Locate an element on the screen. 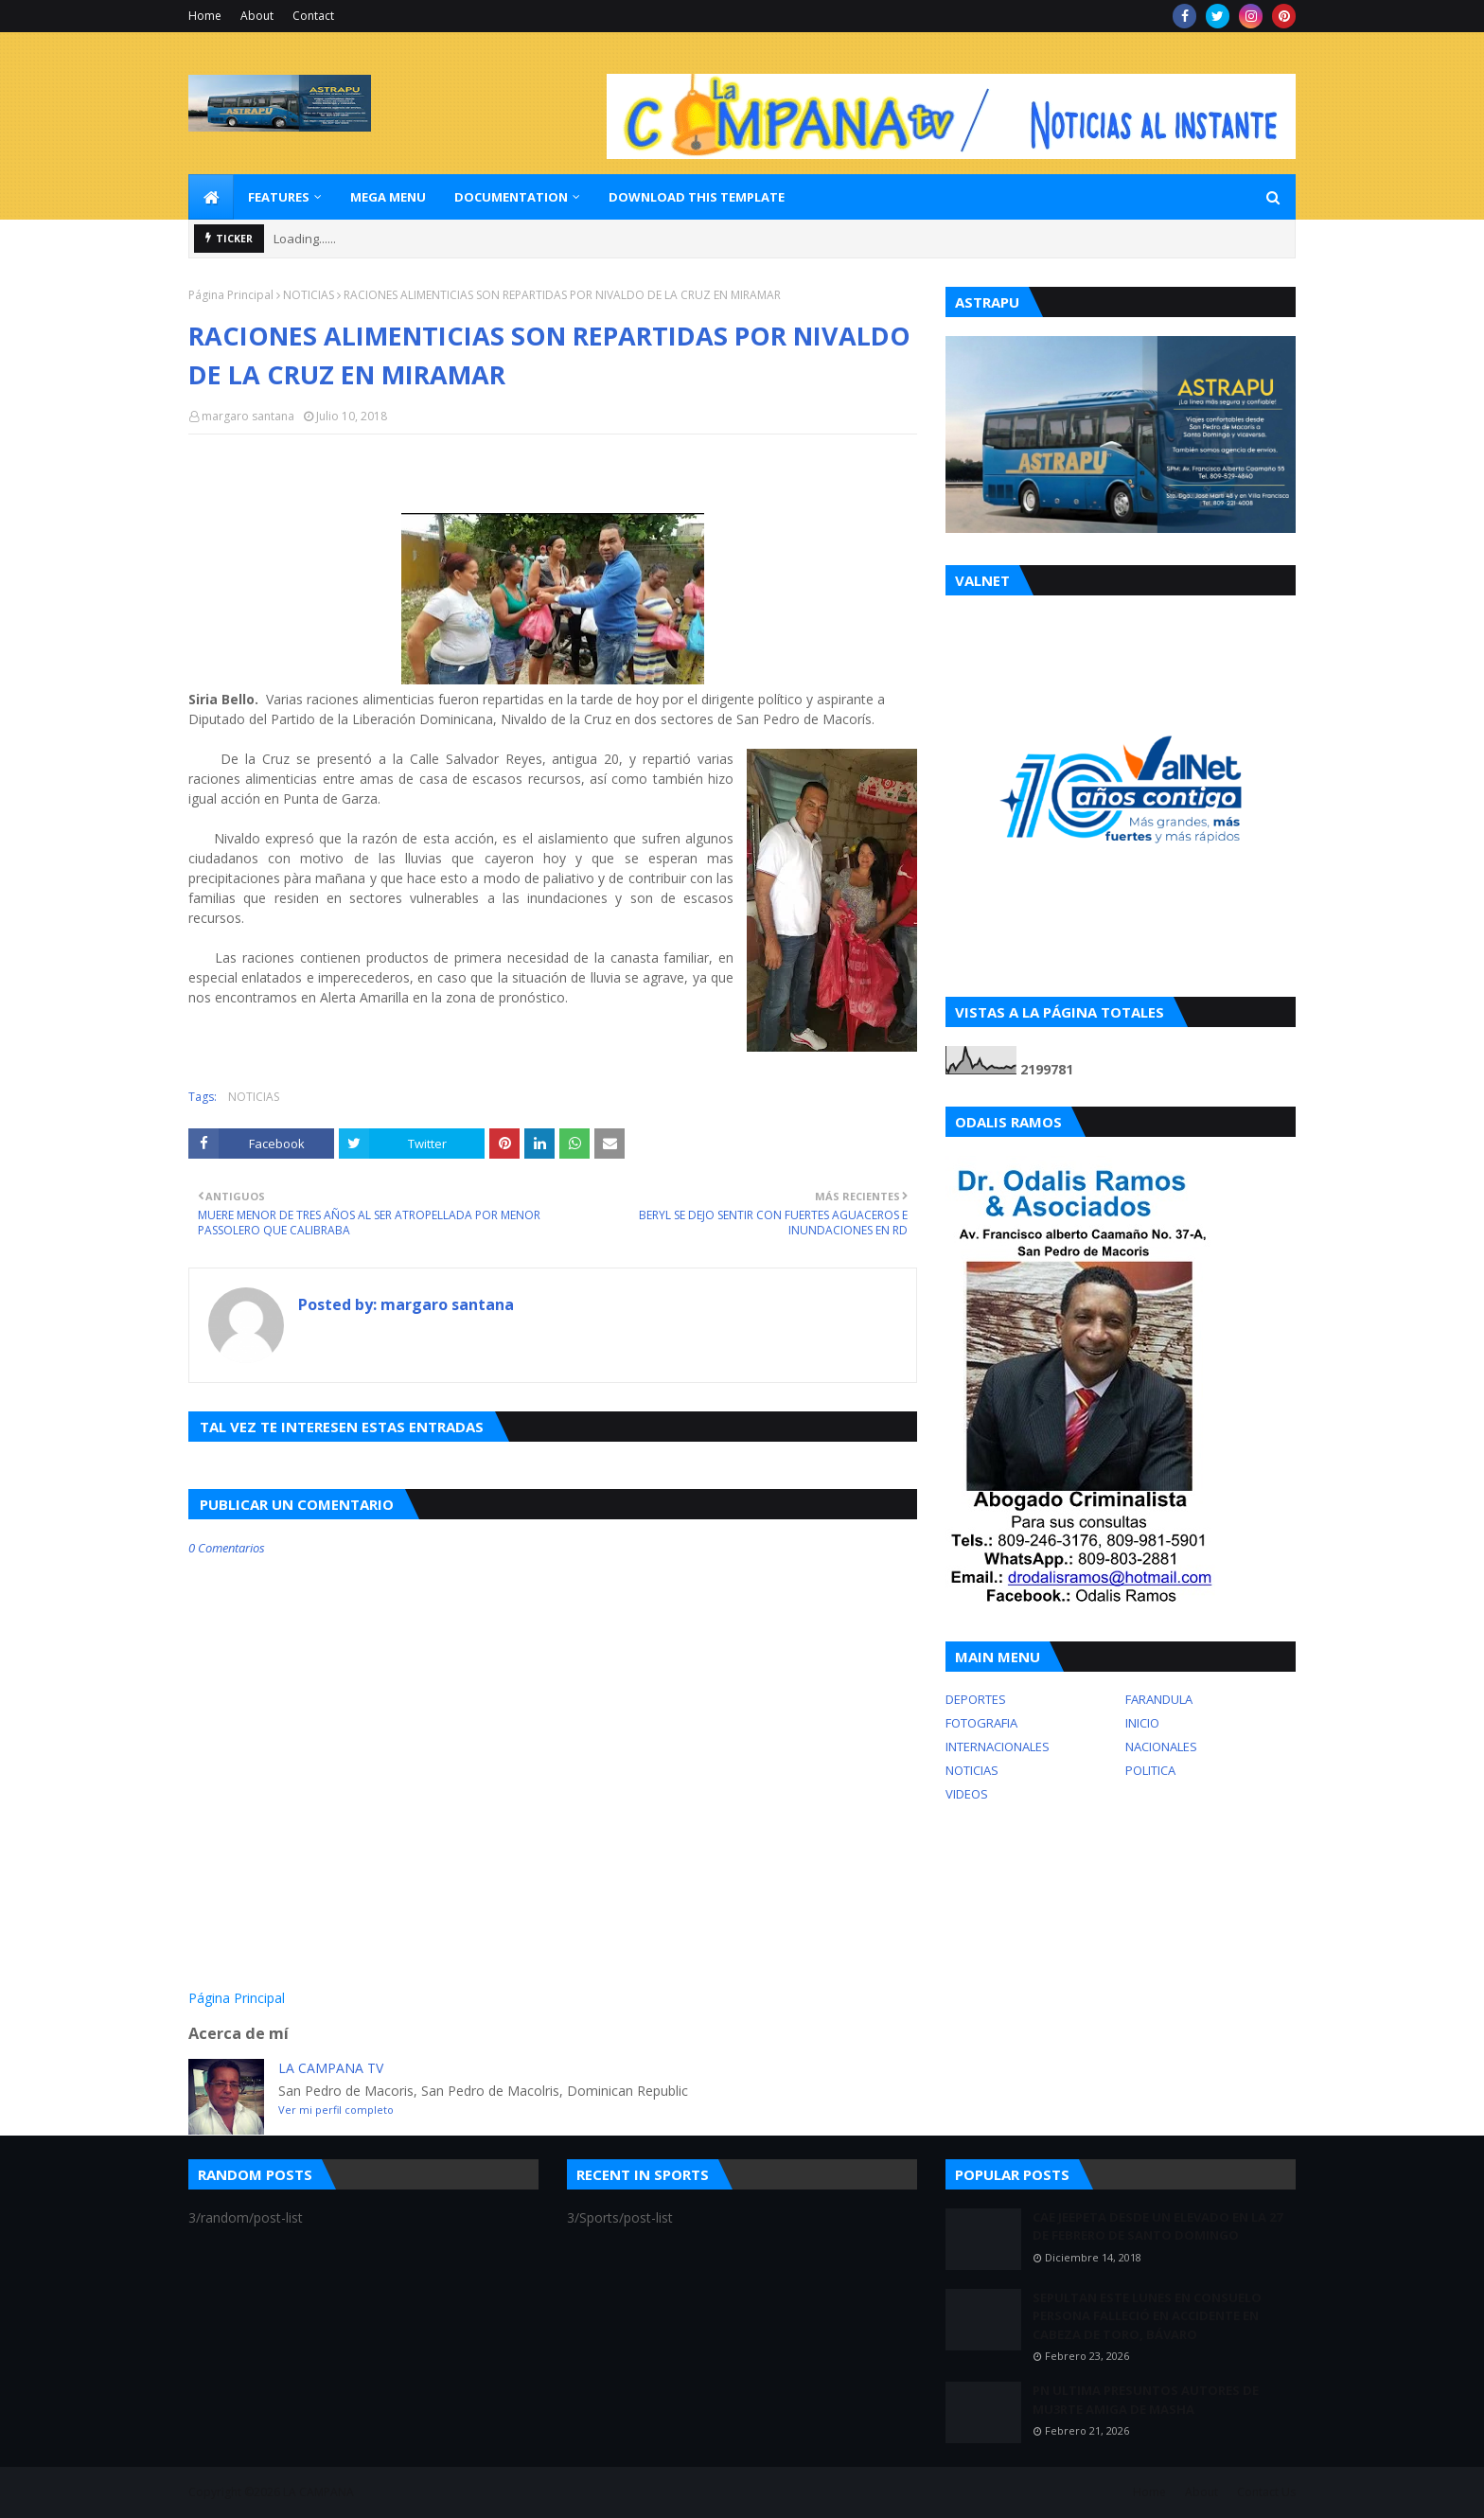  FARANDULA is located at coordinates (1158, 1699).